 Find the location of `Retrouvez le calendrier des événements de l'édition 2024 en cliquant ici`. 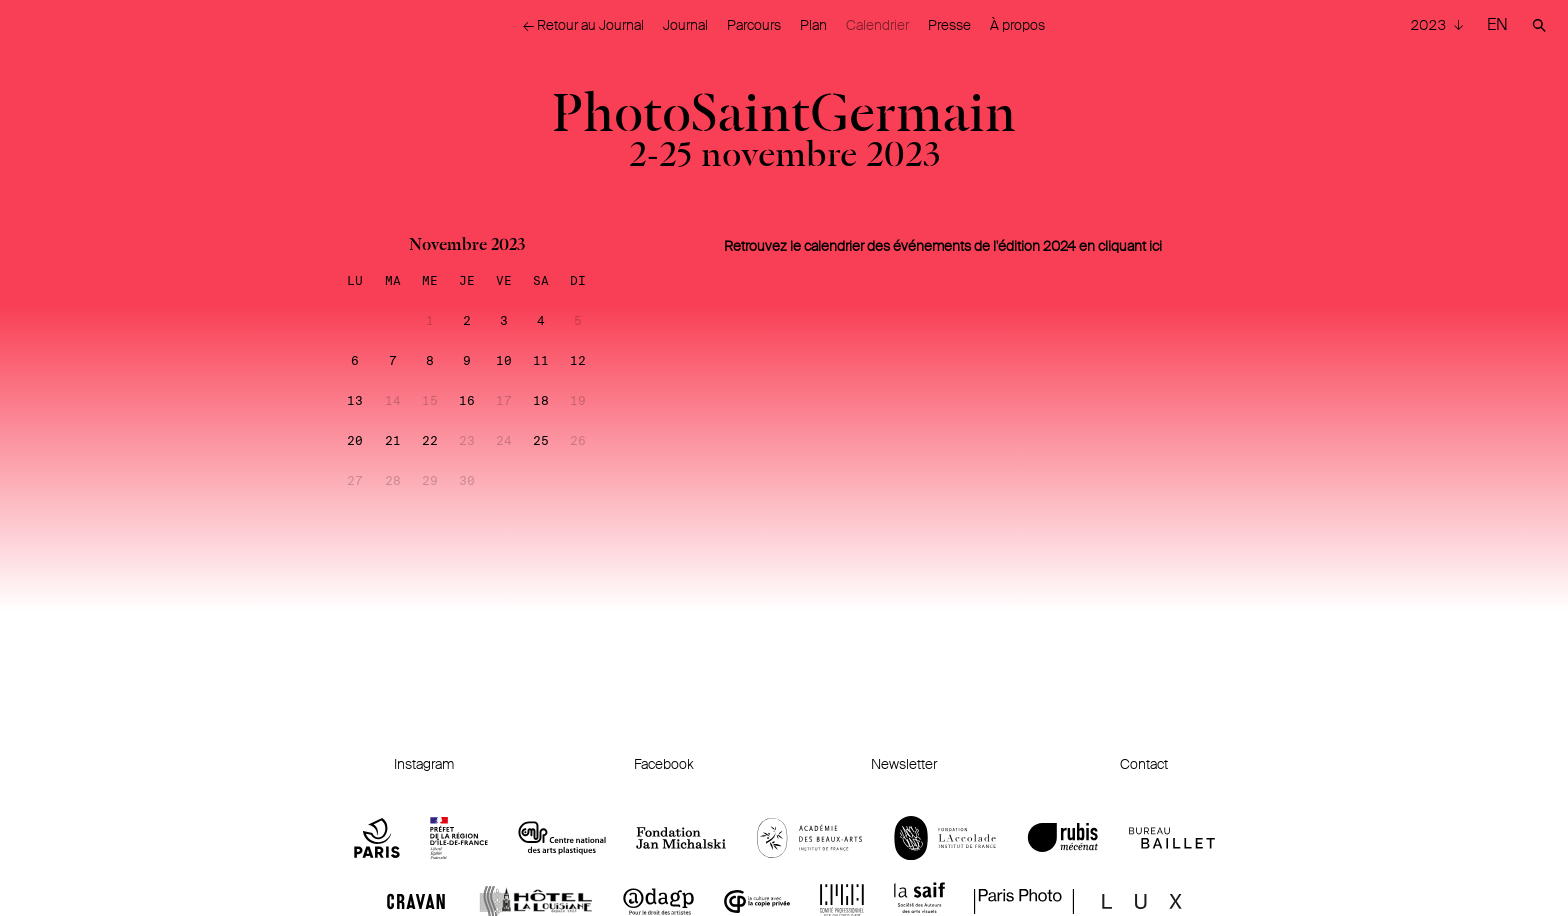

Retrouvez le calendrier des événements de l'édition 2024 en cliquant ici is located at coordinates (943, 246).